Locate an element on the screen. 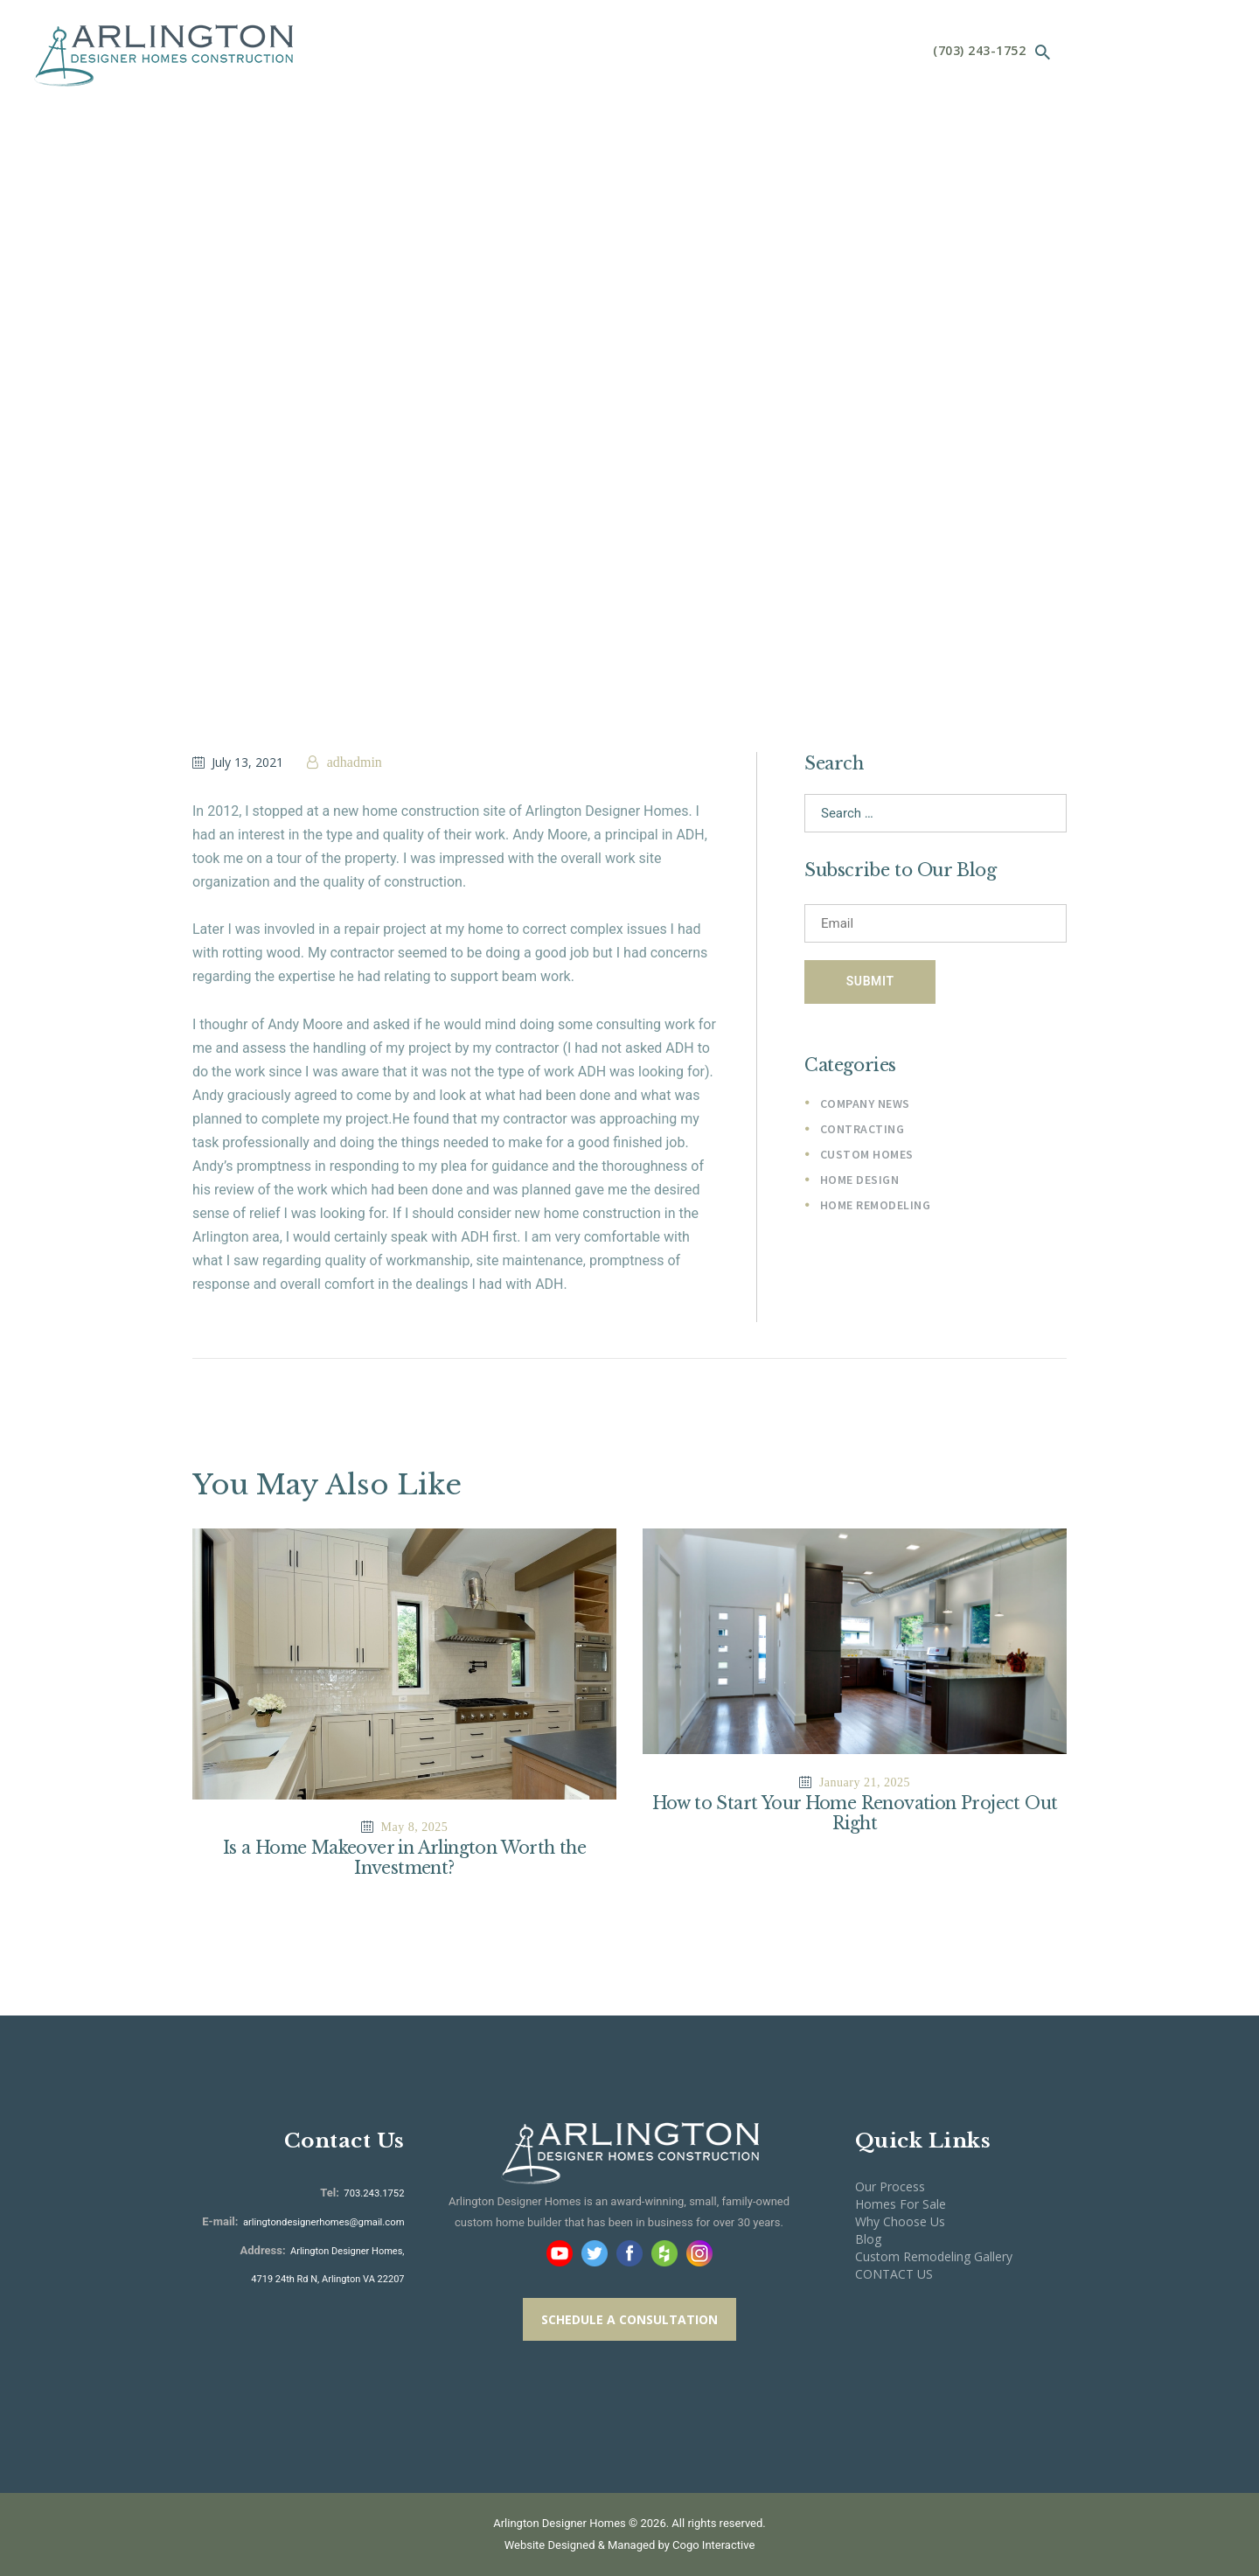 The image size is (1259, 2576). Cogo Interactive is located at coordinates (713, 2545).